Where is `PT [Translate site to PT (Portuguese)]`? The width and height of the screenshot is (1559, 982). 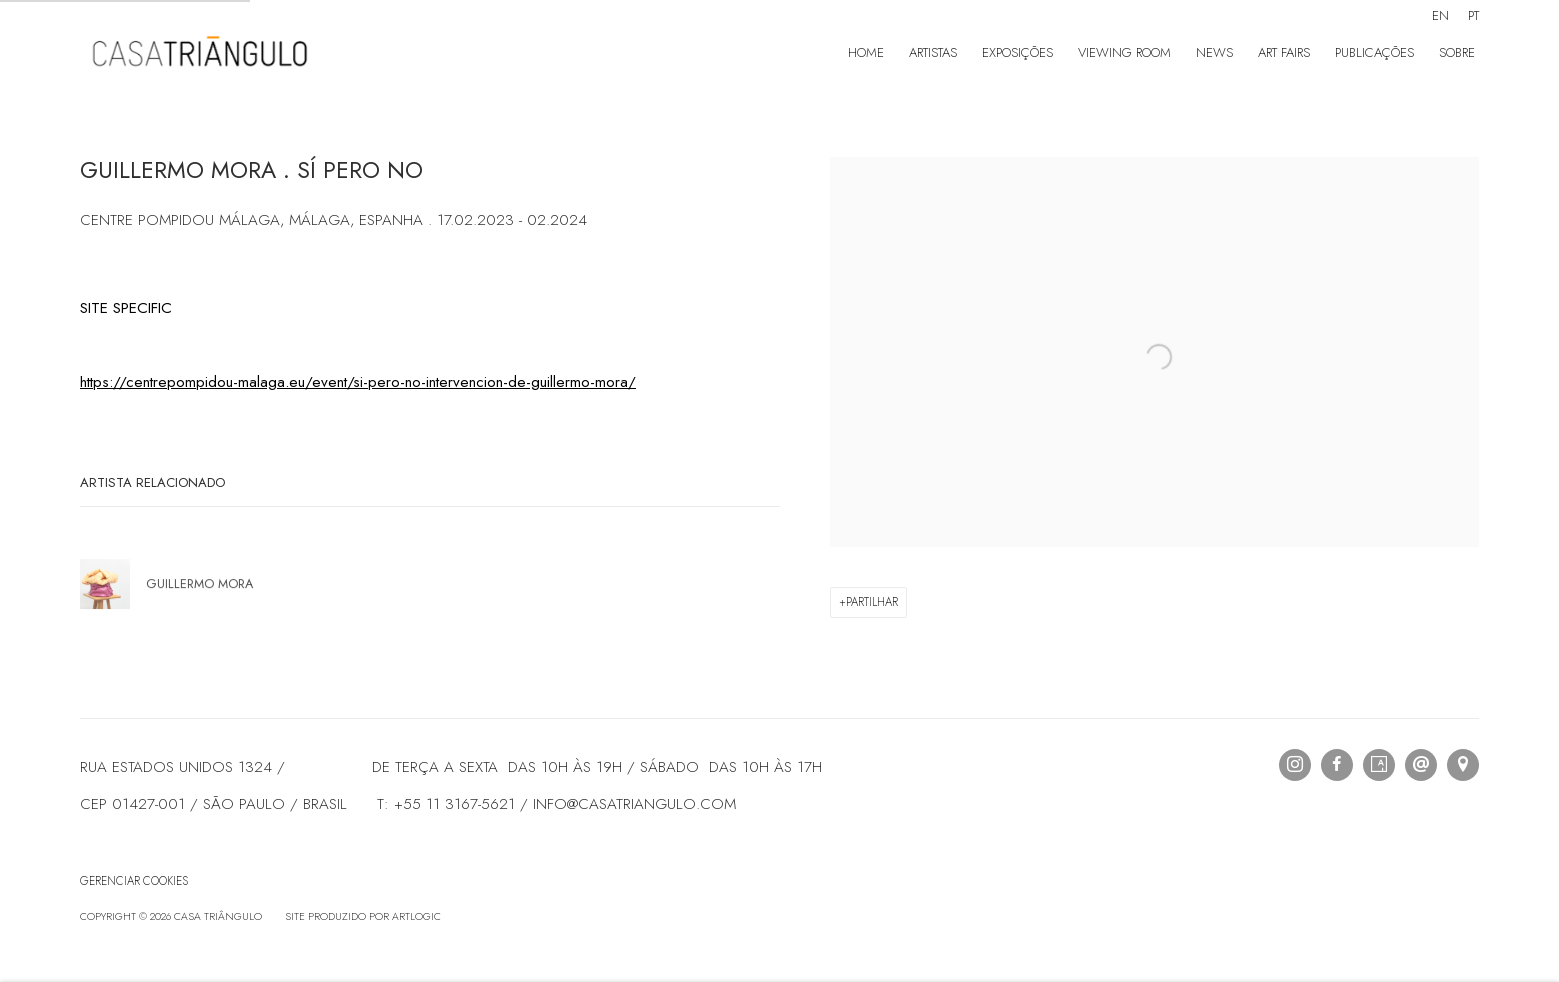
PT [Translate site to PT (Portuguese)] is located at coordinates (1473, 16).